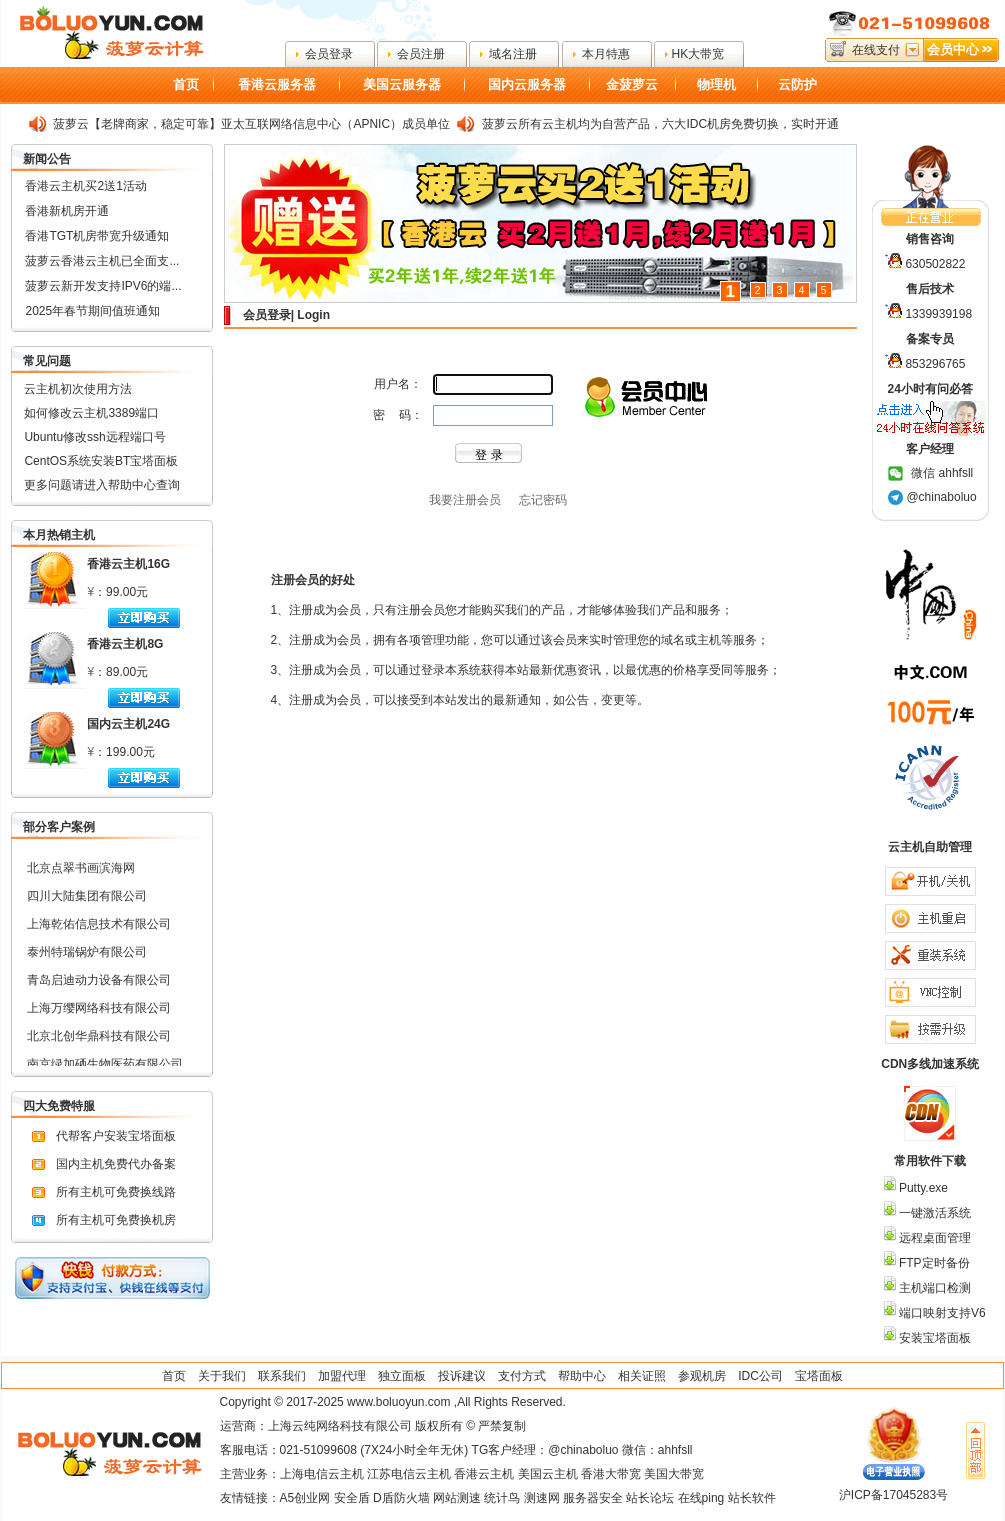 This screenshot has width=1005, height=1521. Describe the element at coordinates (702, 1376) in the screenshot. I see `参观机房` at that location.